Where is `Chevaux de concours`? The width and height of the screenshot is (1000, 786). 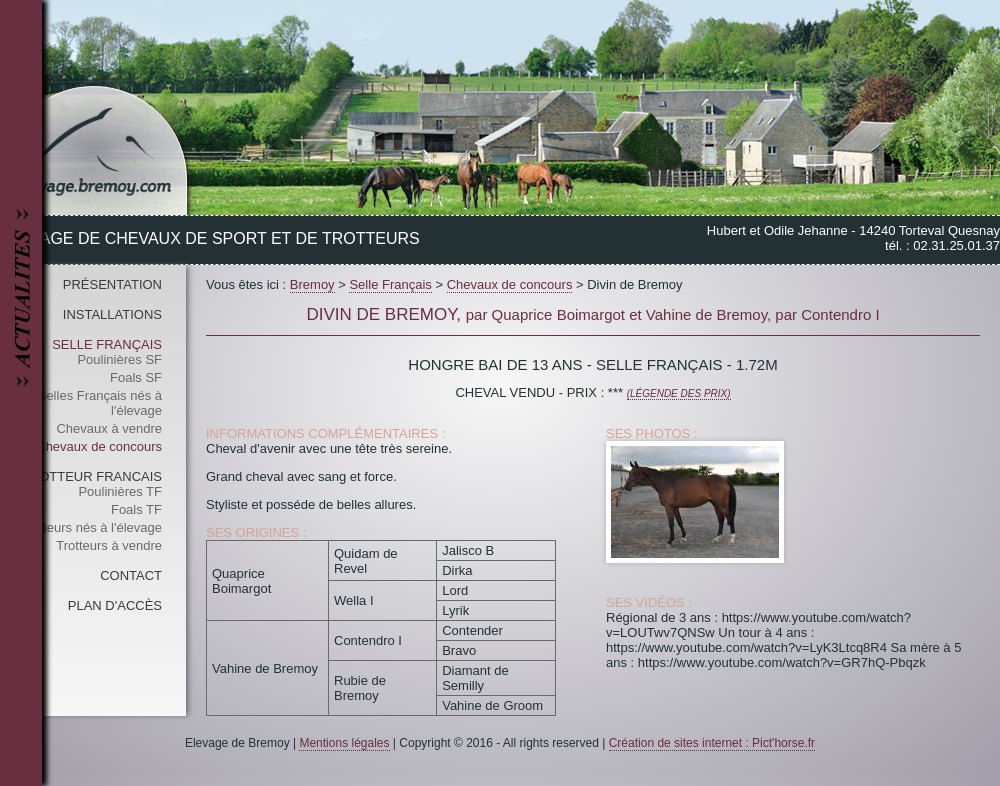 Chevaux de concours is located at coordinates (99, 446).